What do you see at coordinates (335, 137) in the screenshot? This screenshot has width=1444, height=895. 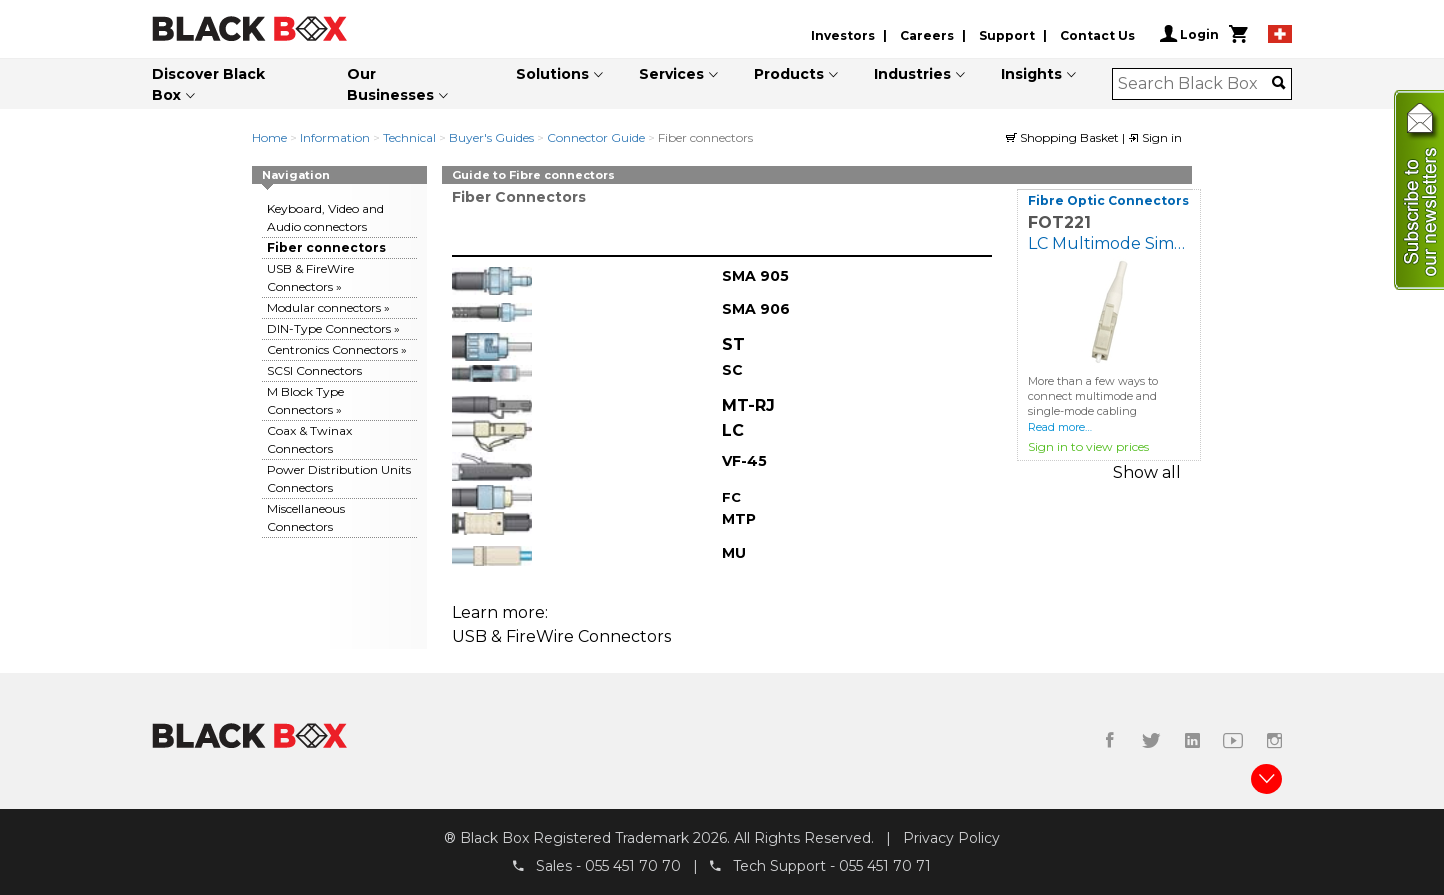 I see `Information` at bounding box center [335, 137].